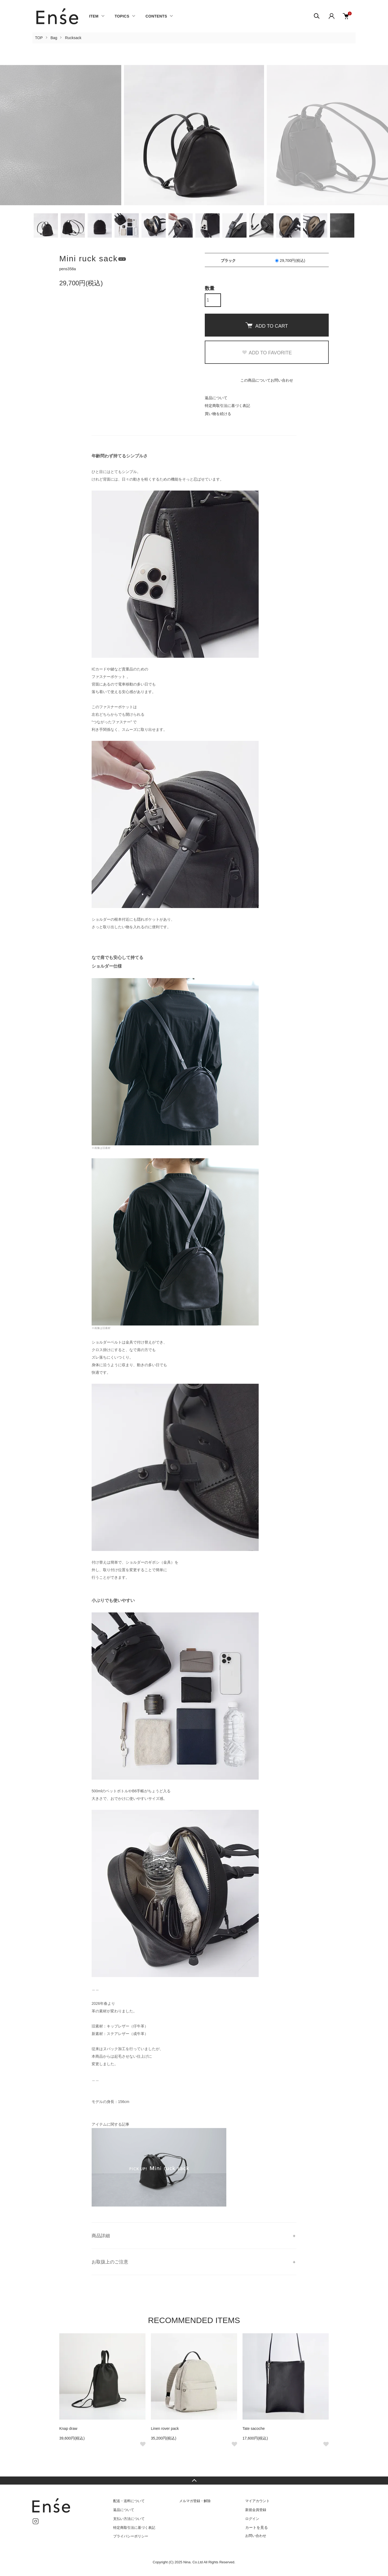 Image resolution: width=388 pixels, height=2576 pixels. I want to click on プライバシーポリシー, so click(130, 2536).